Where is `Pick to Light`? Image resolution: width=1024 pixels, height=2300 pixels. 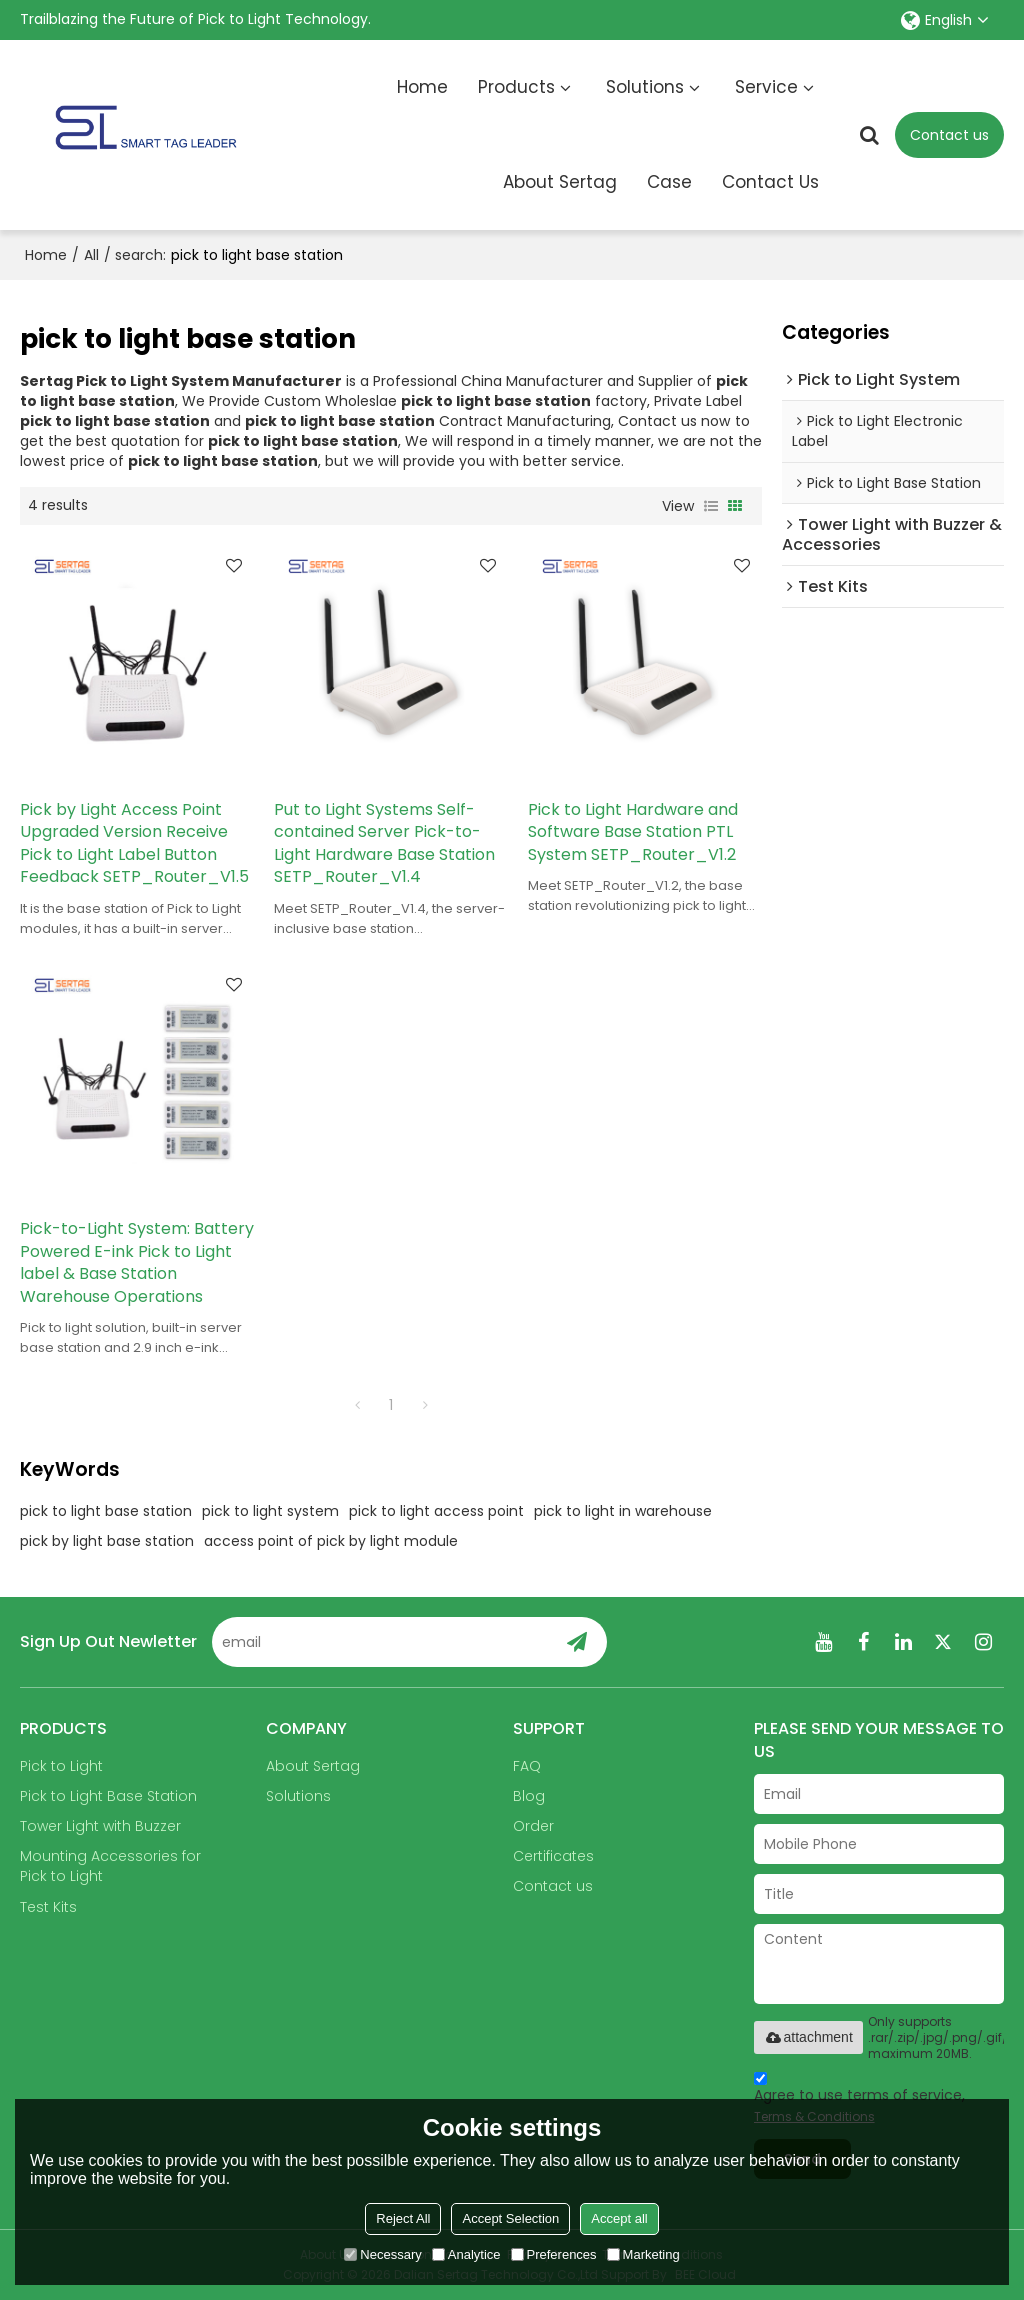 Pick to Light is located at coordinates (61, 1766).